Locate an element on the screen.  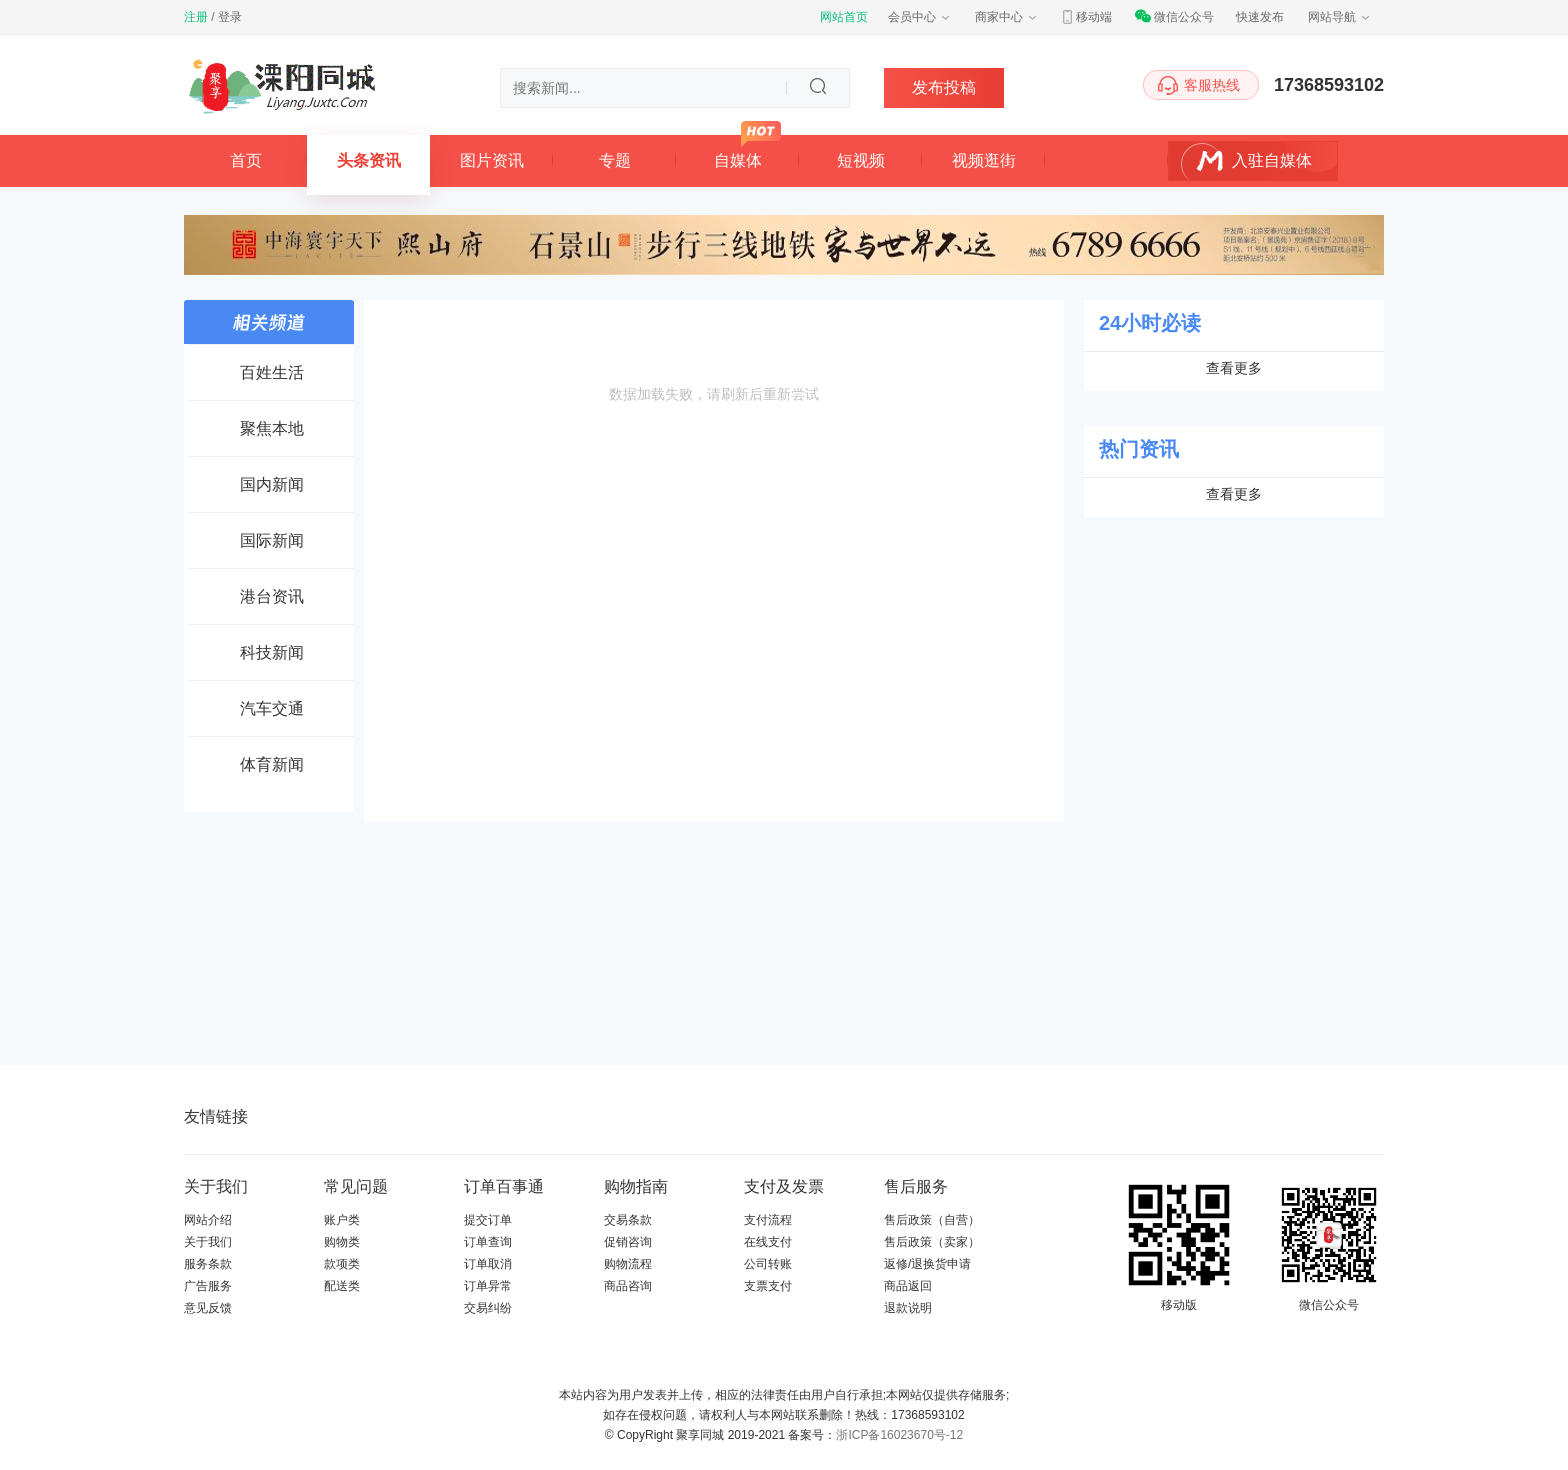
意见反馈 is located at coordinates (208, 1308).